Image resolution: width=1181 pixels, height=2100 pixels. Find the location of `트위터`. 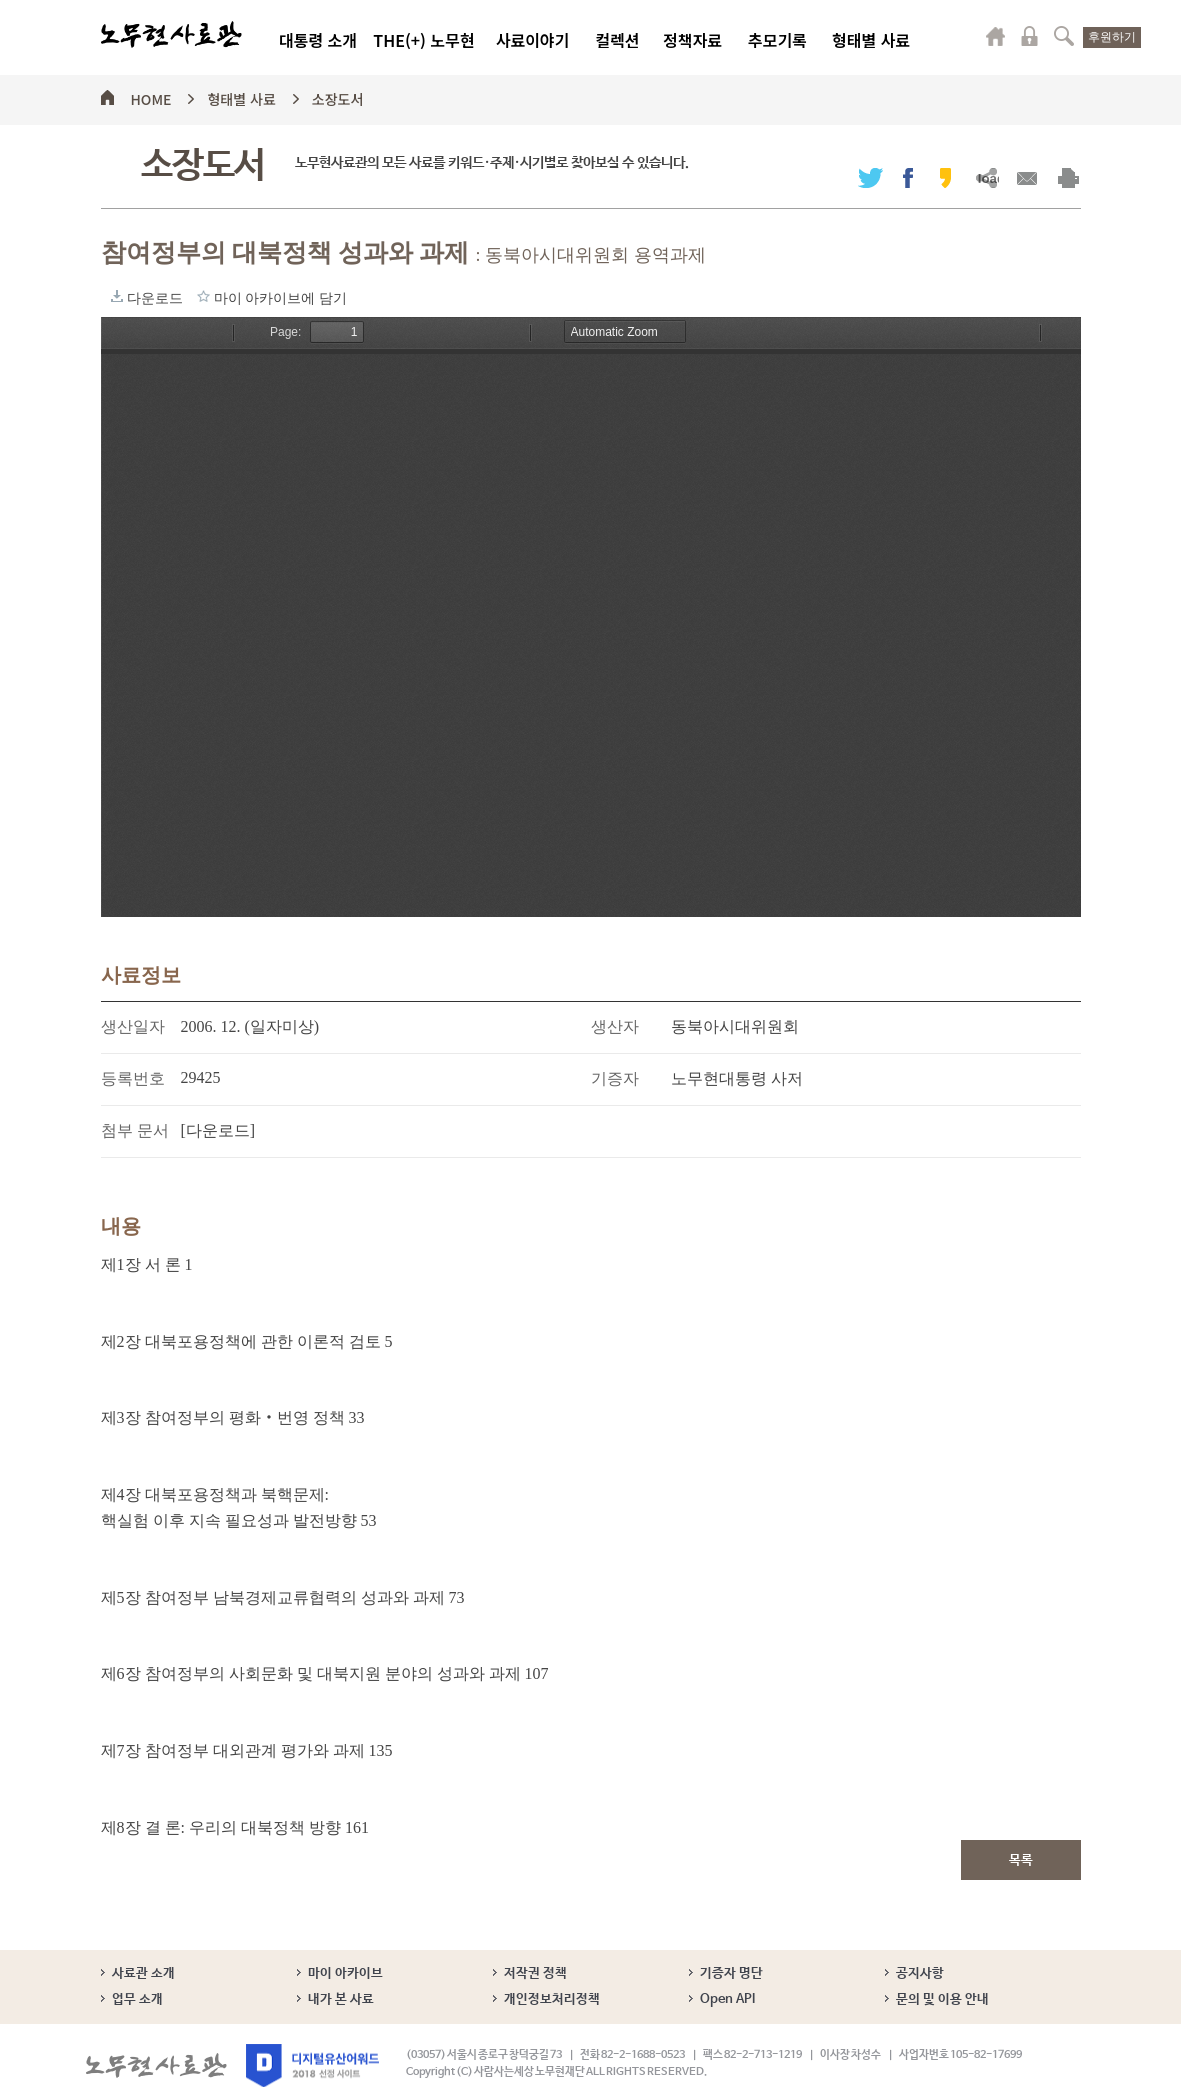

트위터 is located at coordinates (870, 177).